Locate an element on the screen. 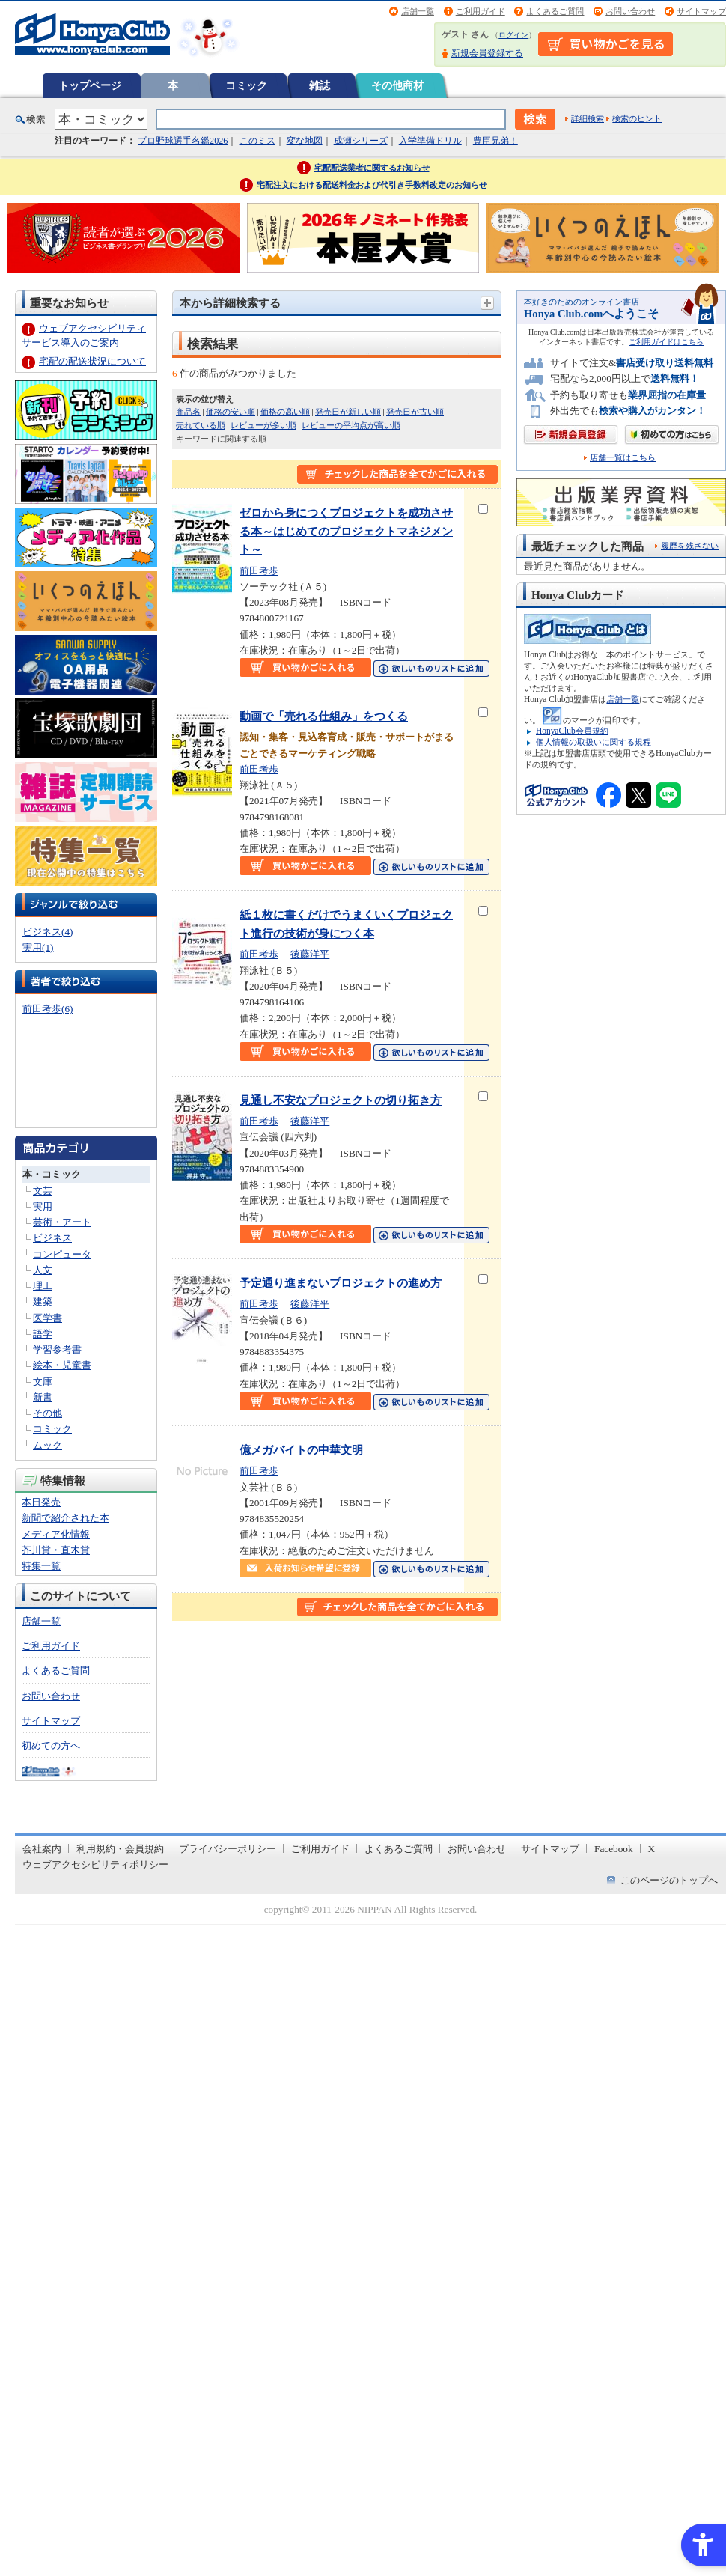 The image size is (726, 2576). よくあるご質問 is located at coordinates (555, 11).